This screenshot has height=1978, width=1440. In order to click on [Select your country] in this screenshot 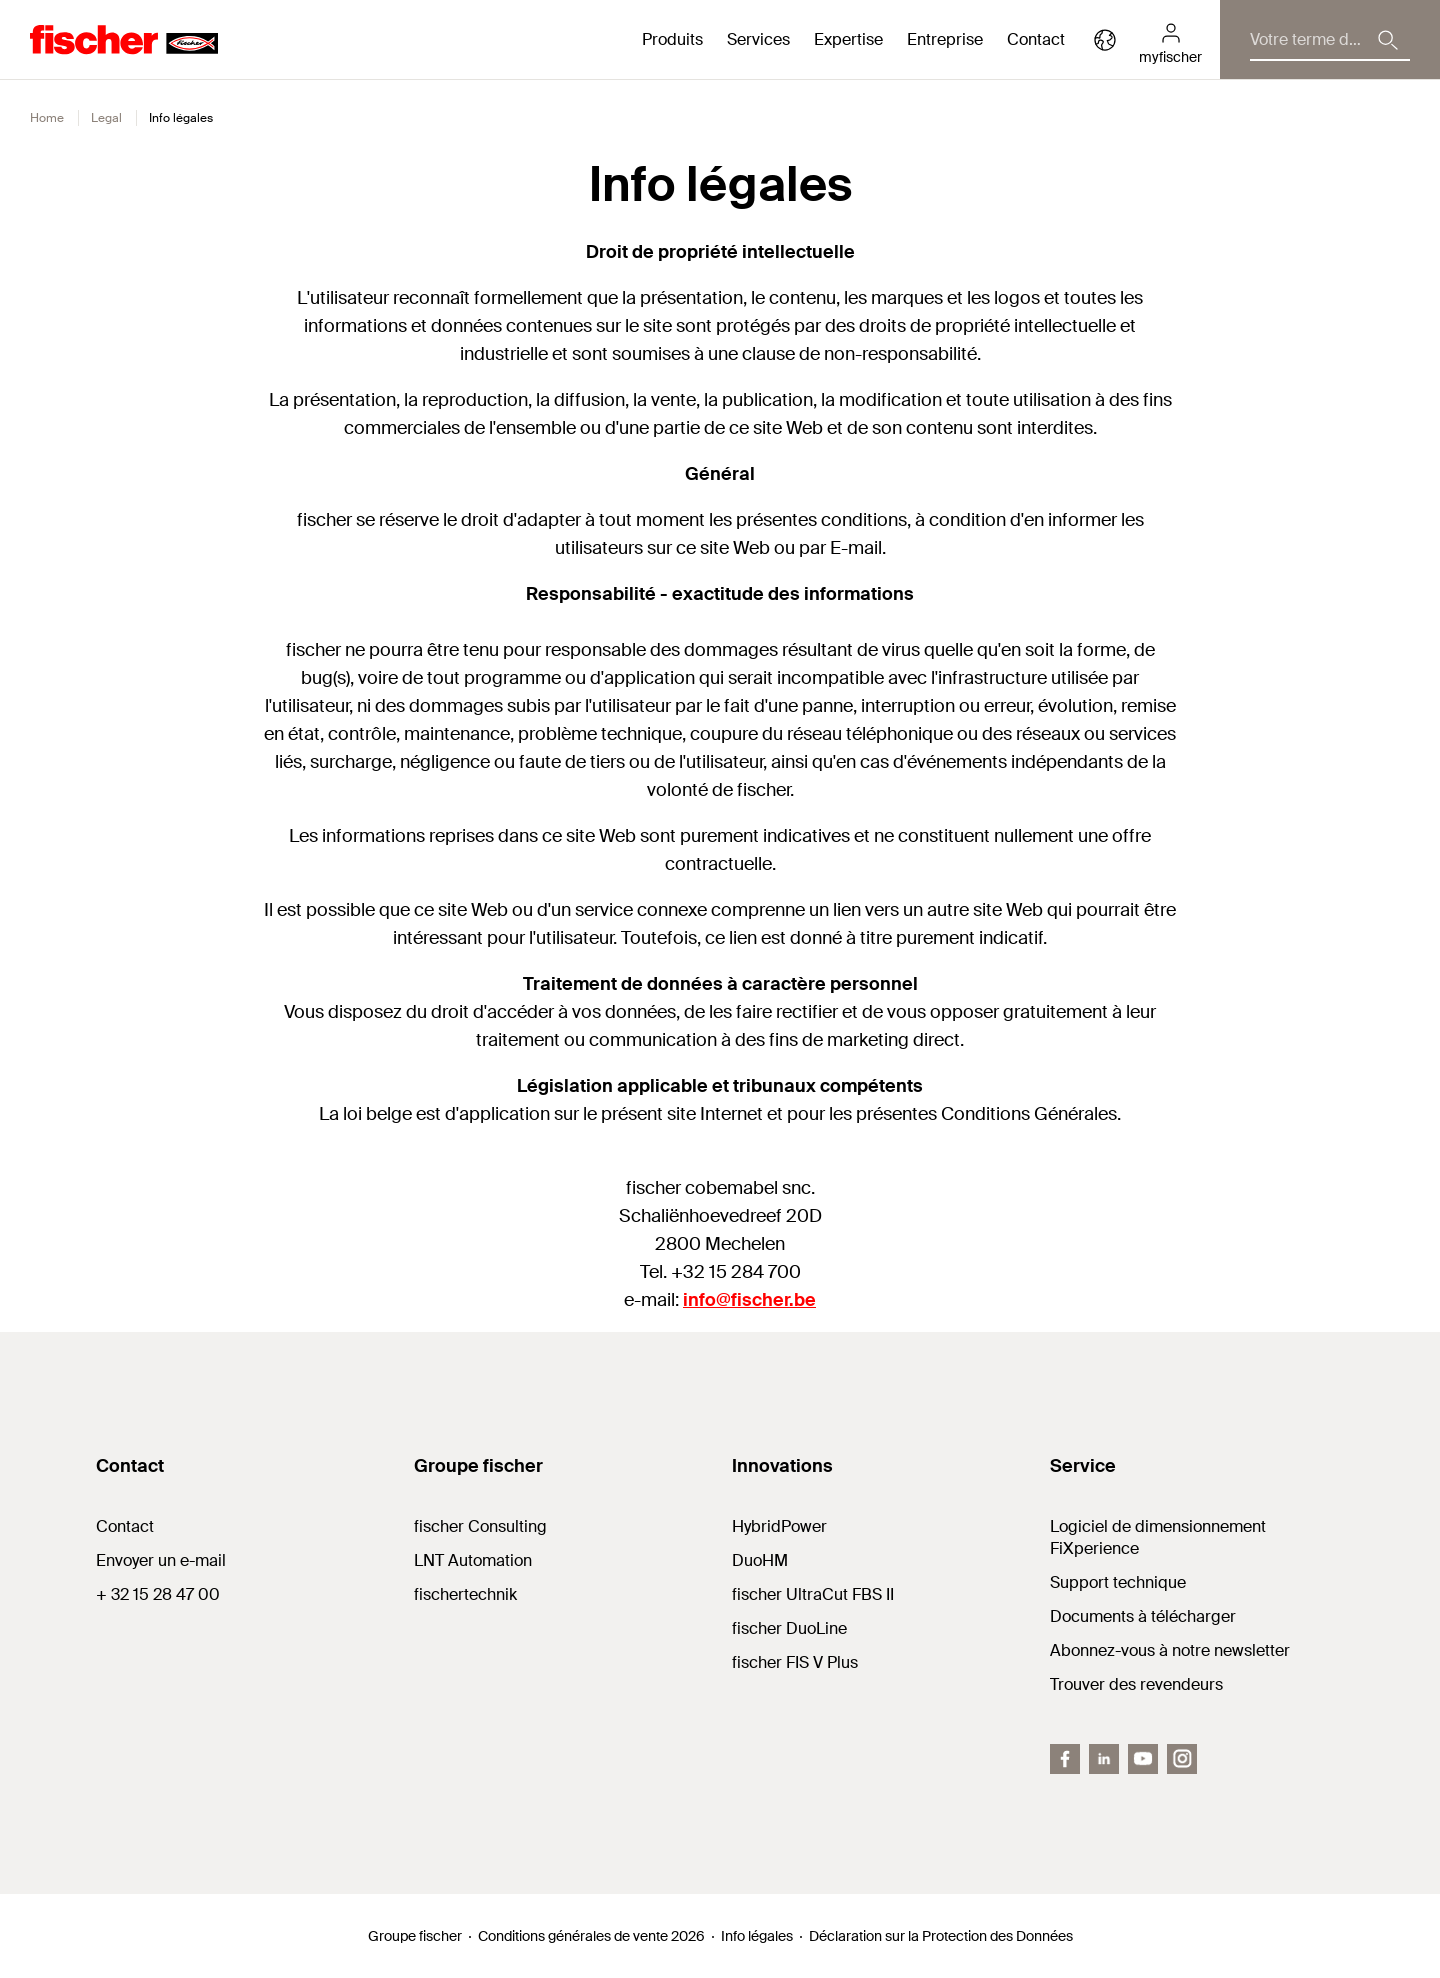, I will do `click(1105, 40)`.